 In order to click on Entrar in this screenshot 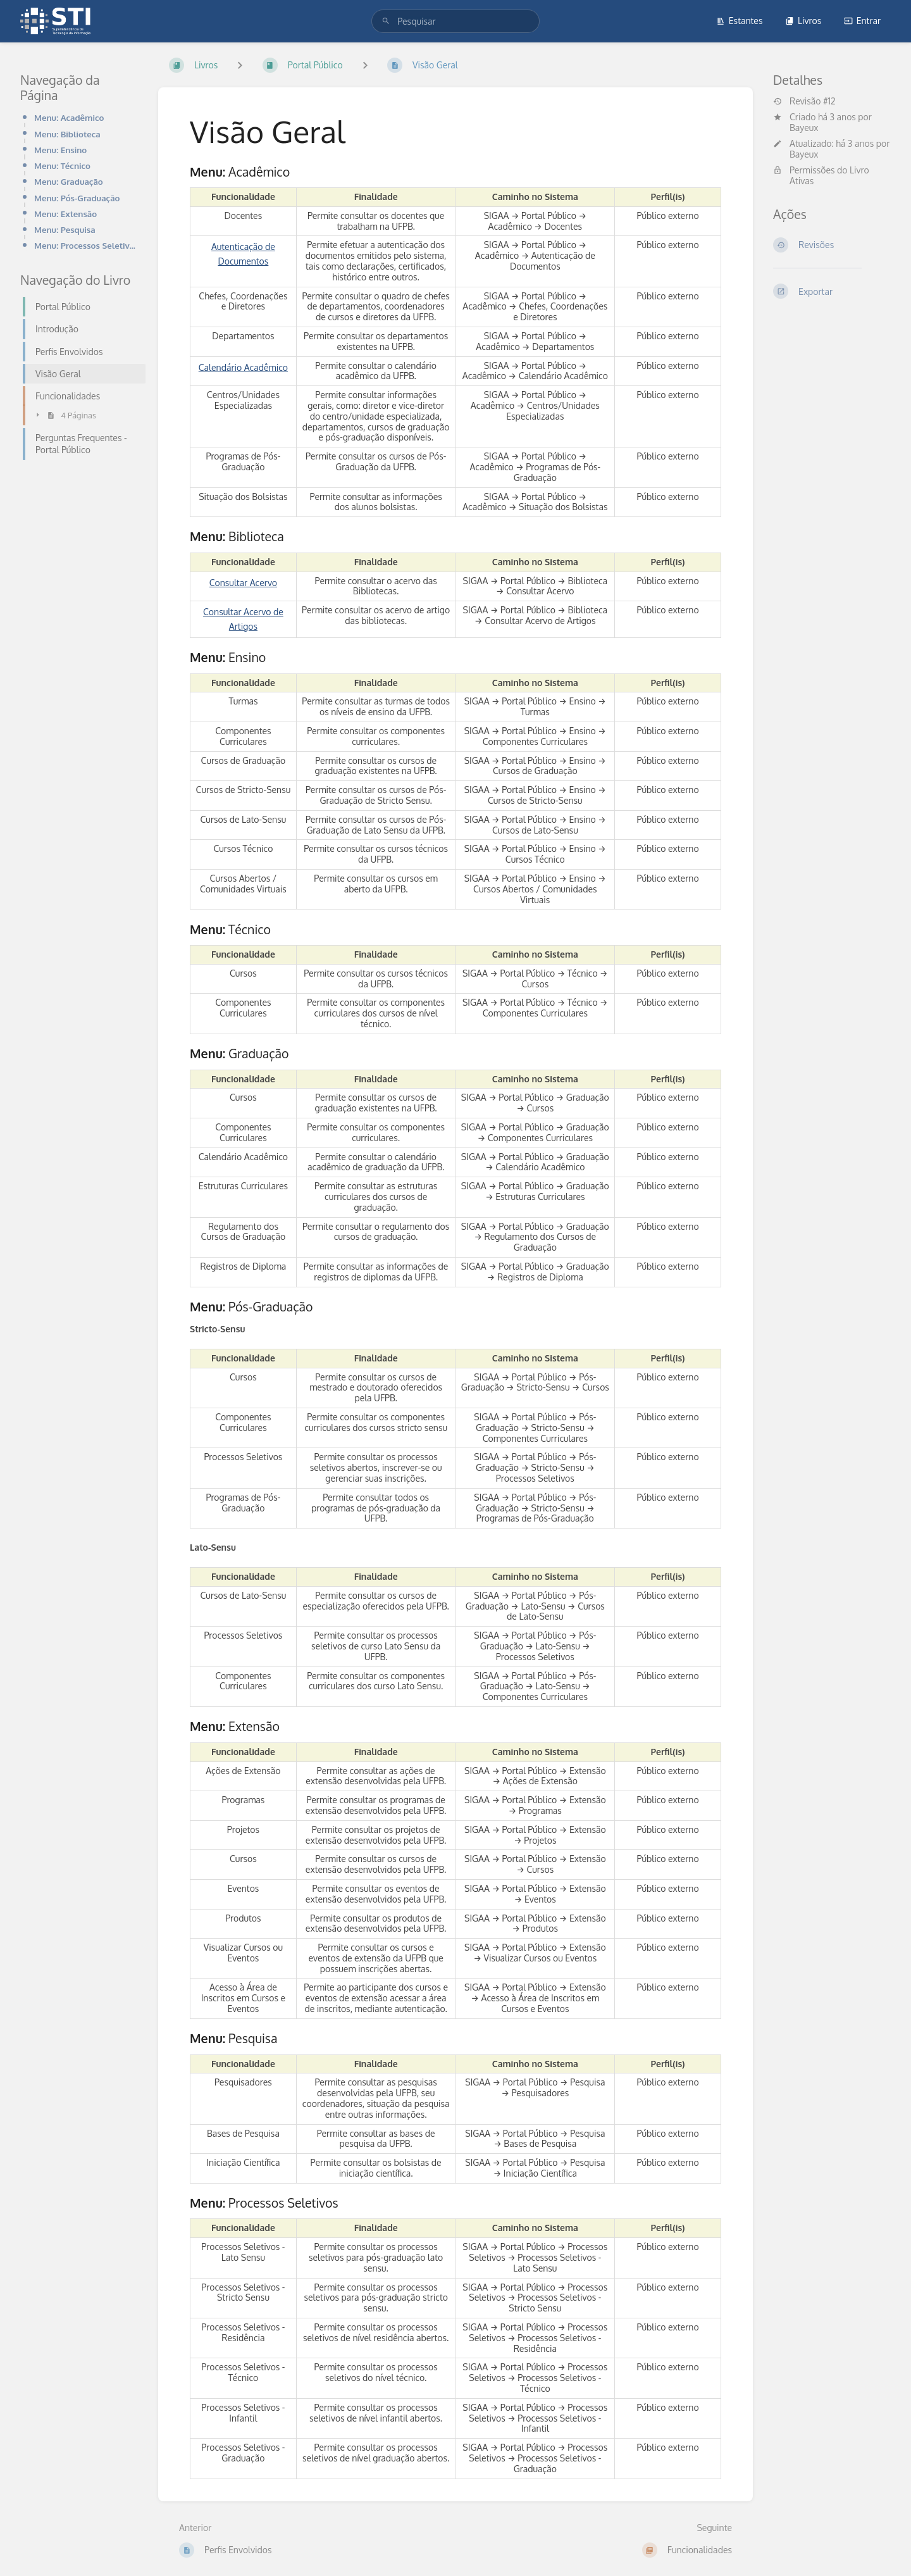, I will do `click(862, 20)`.